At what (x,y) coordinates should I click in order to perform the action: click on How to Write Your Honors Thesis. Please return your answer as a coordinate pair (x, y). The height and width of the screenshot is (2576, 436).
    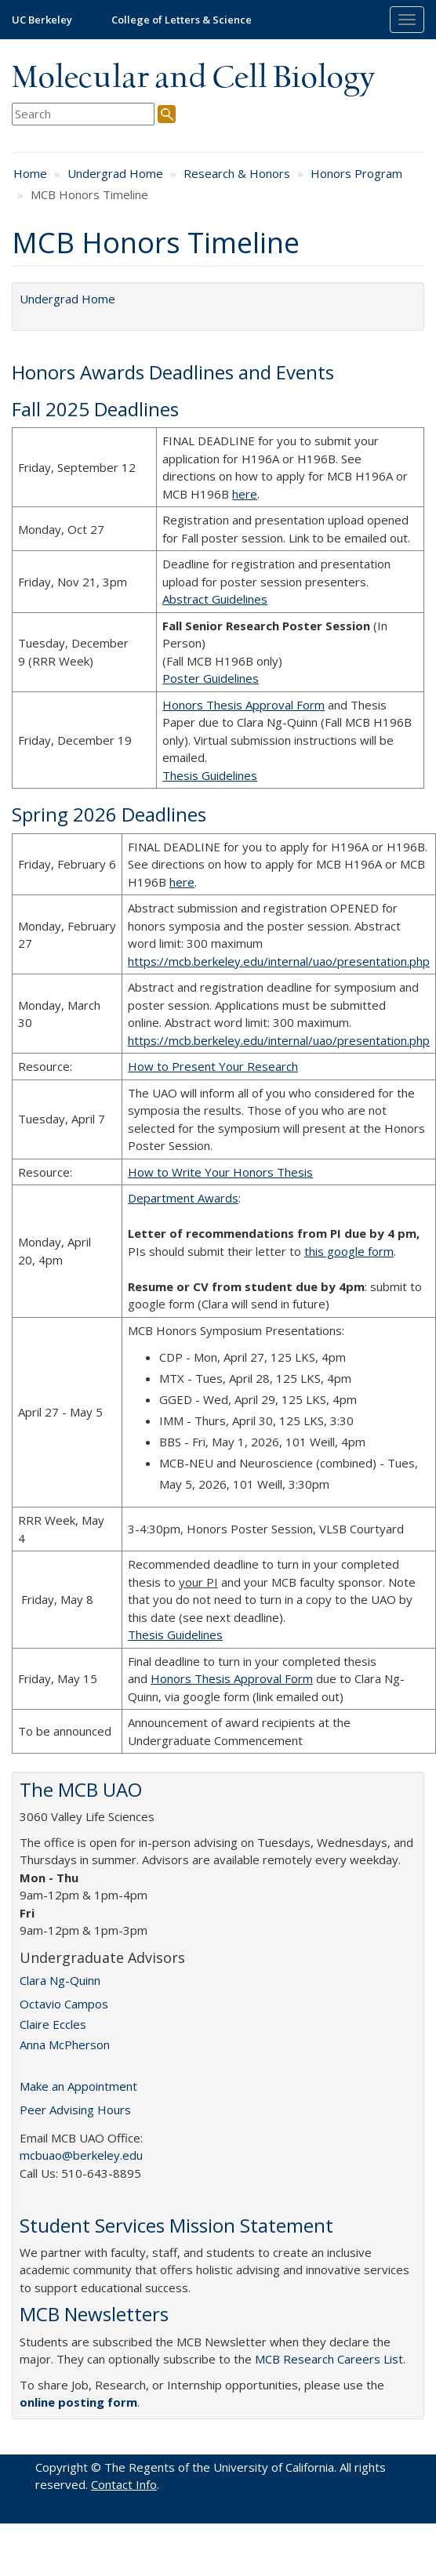
    Looking at the image, I should click on (220, 1172).